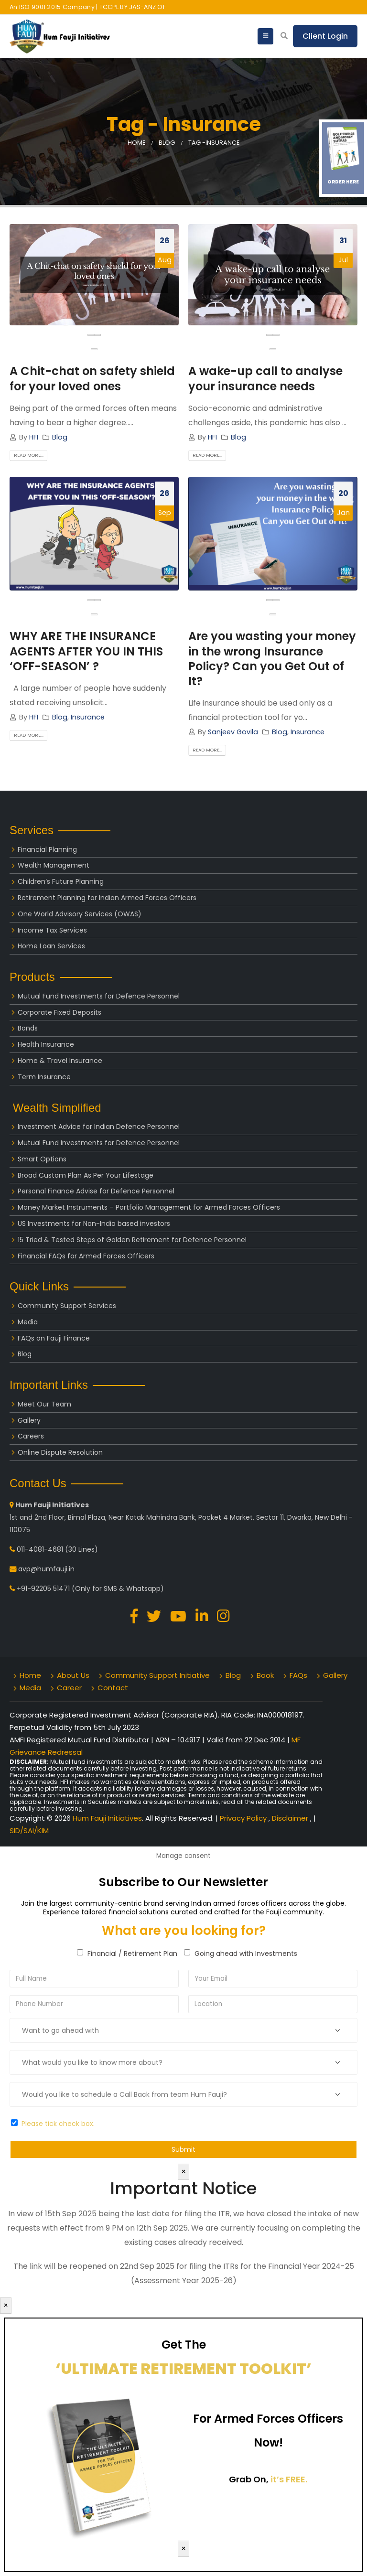 The width and height of the screenshot is (367, 2576). What do you see at coordinates (60, 1452) in the screenshot?
I see `Online Dispute Resolution` at bounding box center [60, 1452].